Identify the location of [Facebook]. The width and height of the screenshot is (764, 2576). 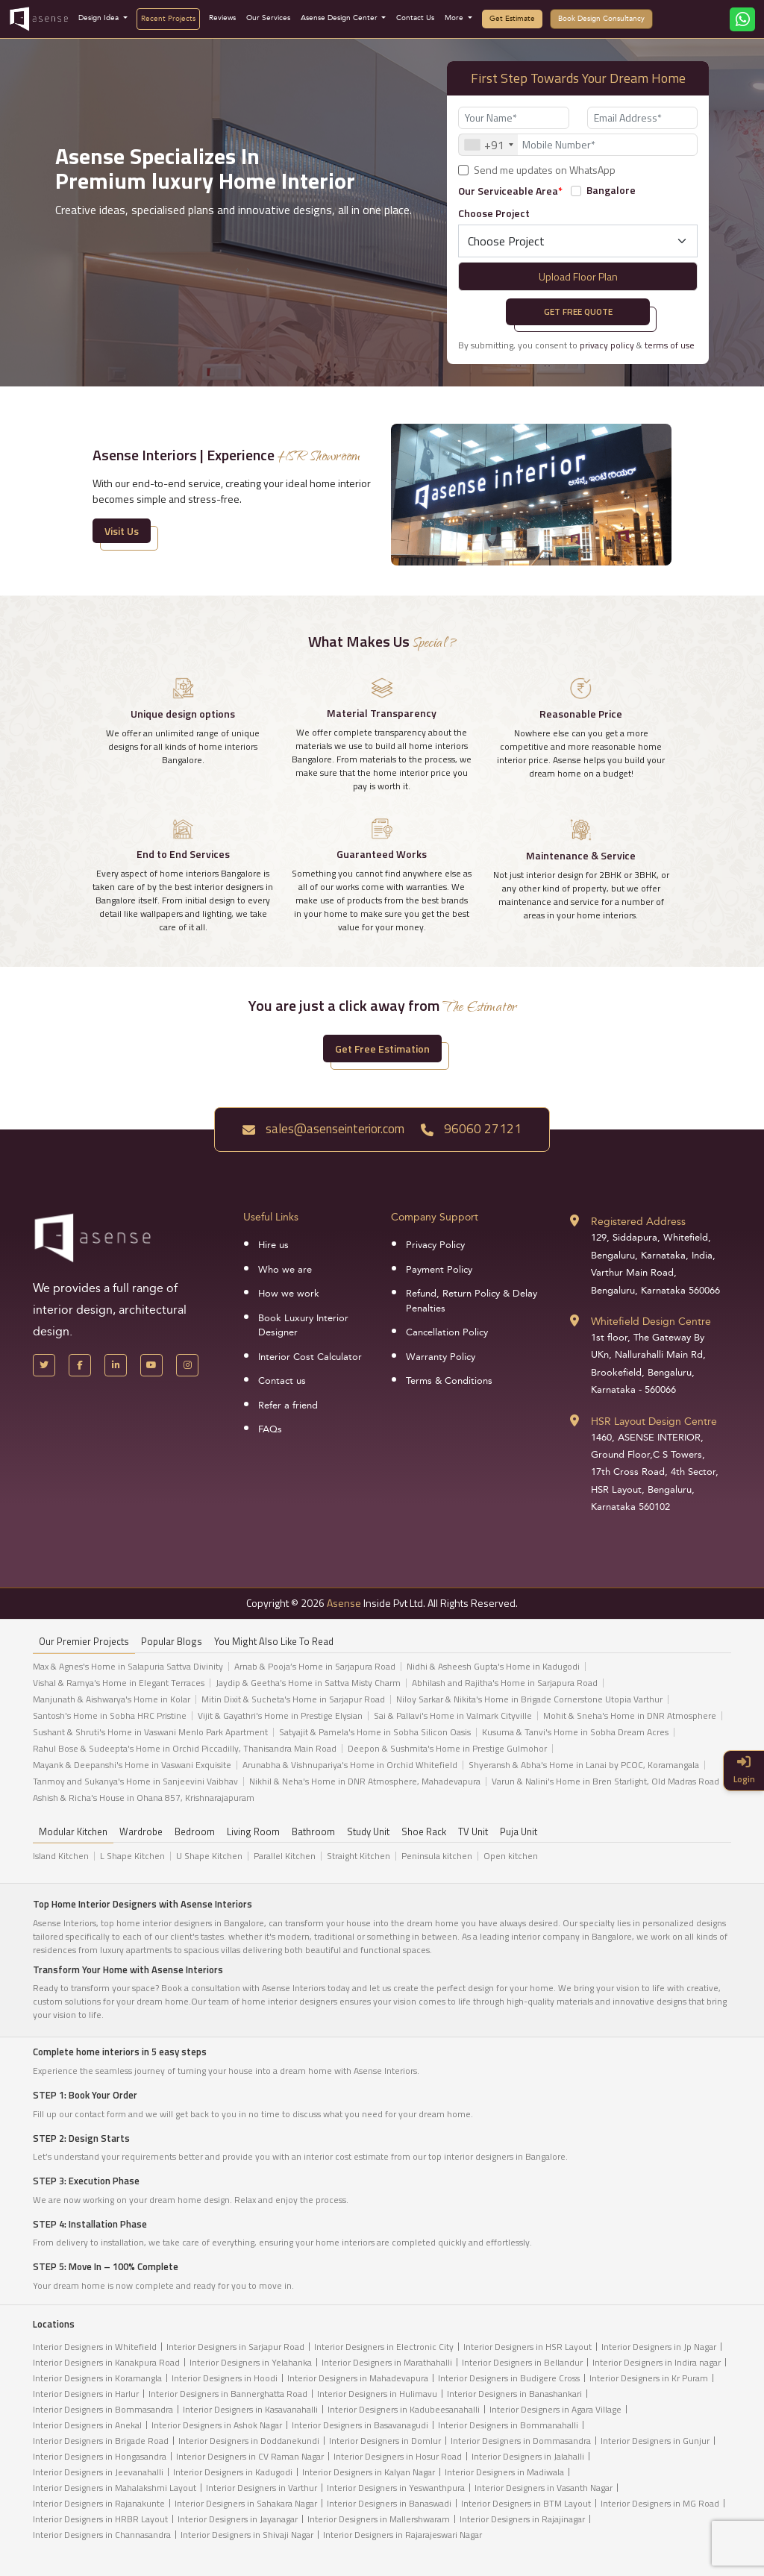
(80, 1365).